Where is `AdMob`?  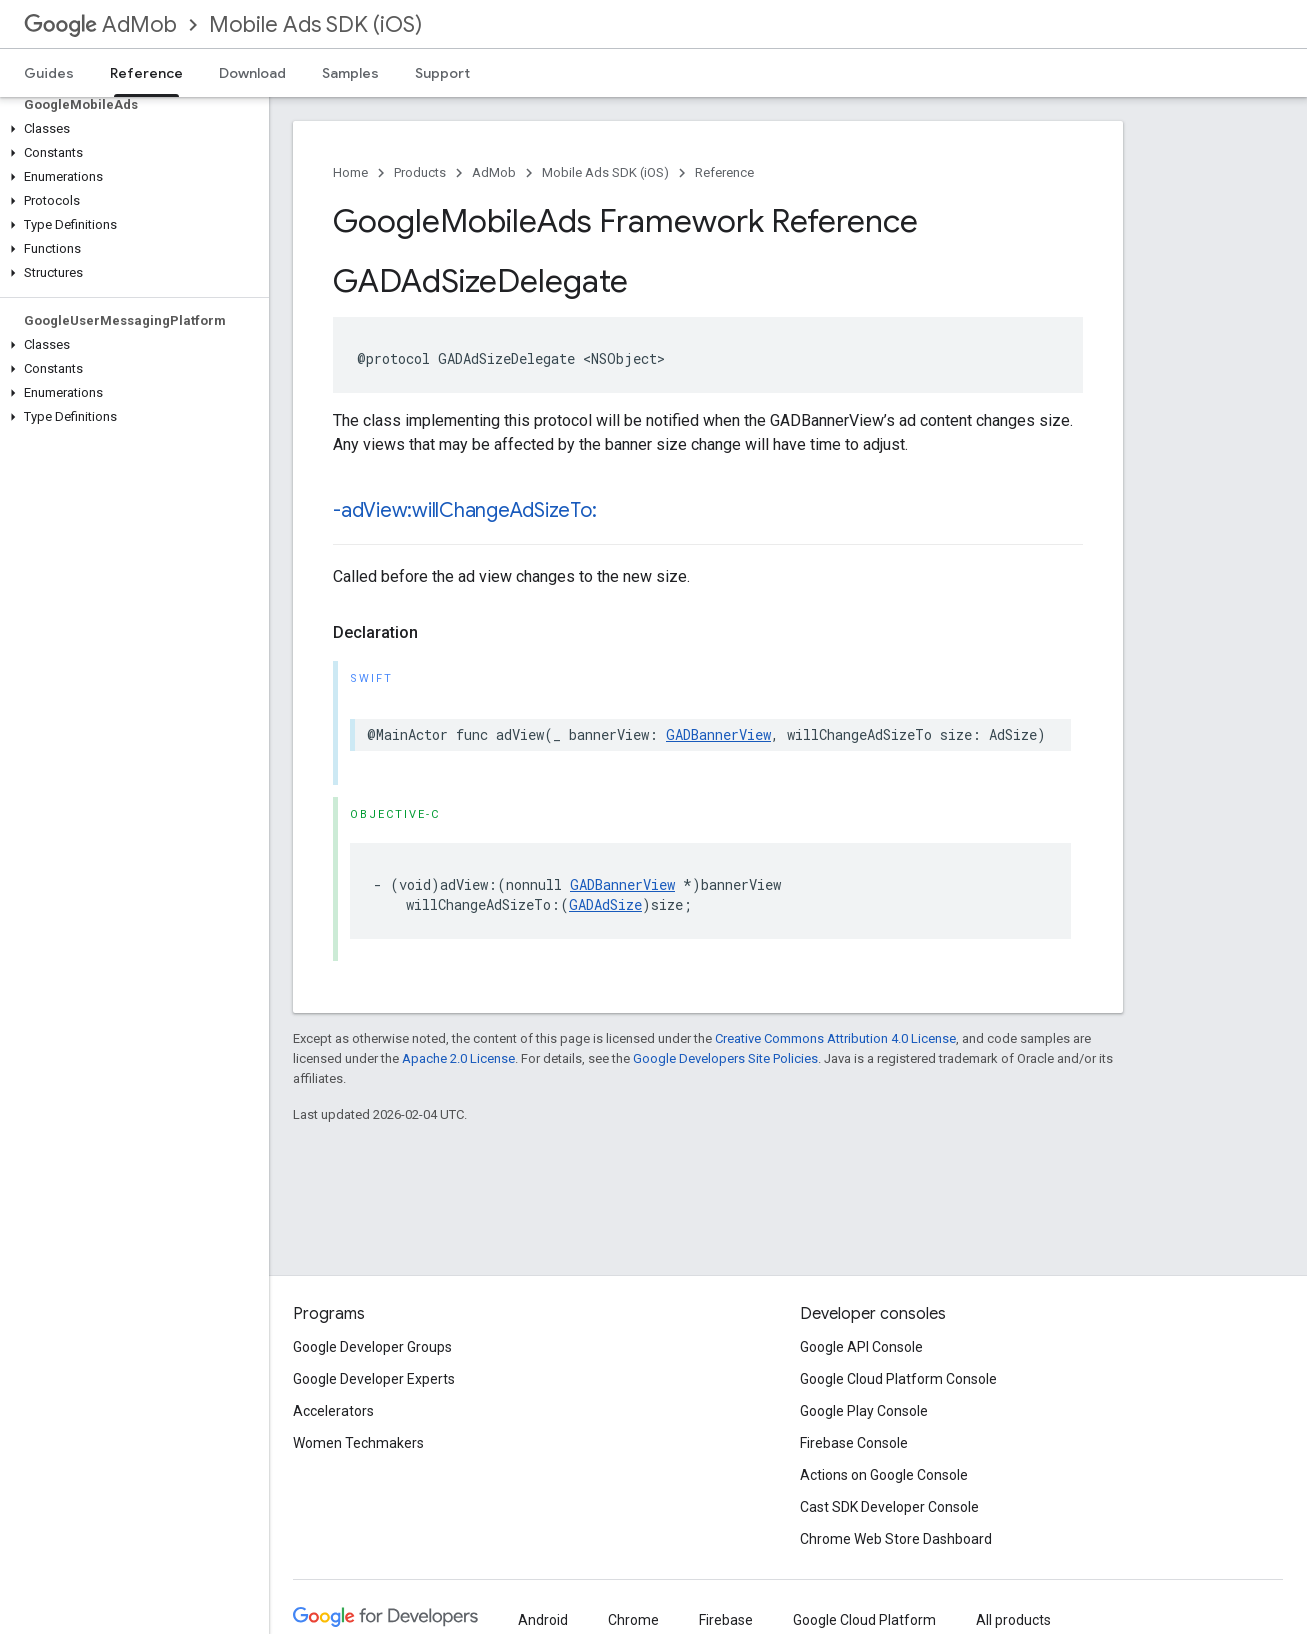
AdMob is located at coordinates (100, 24).